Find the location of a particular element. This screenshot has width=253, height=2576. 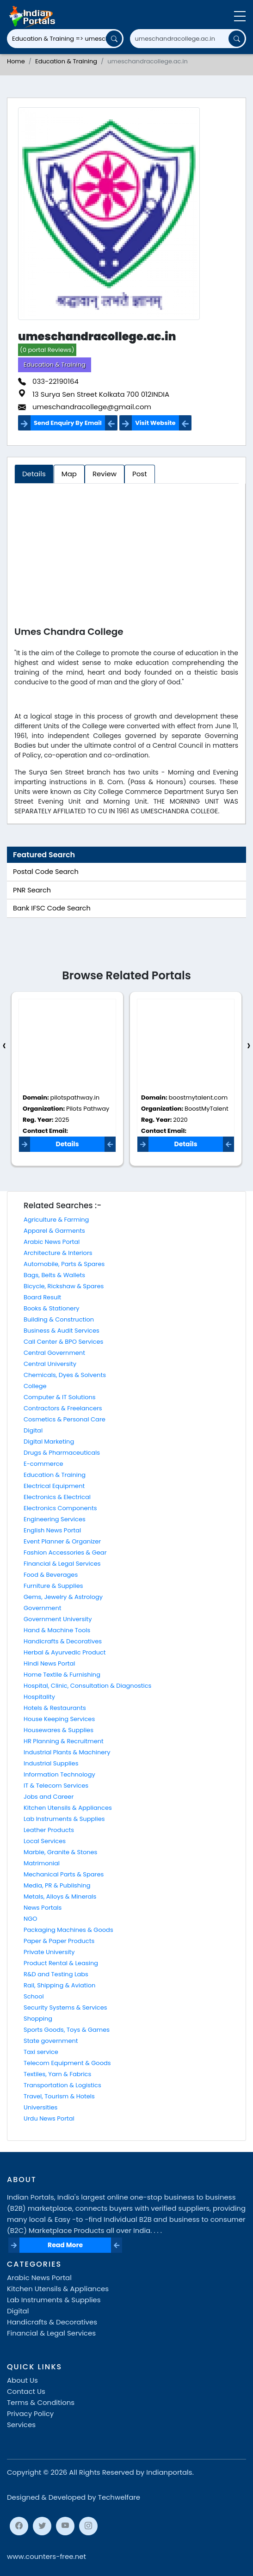

Post [tab] is located at coordinates (139, 474).